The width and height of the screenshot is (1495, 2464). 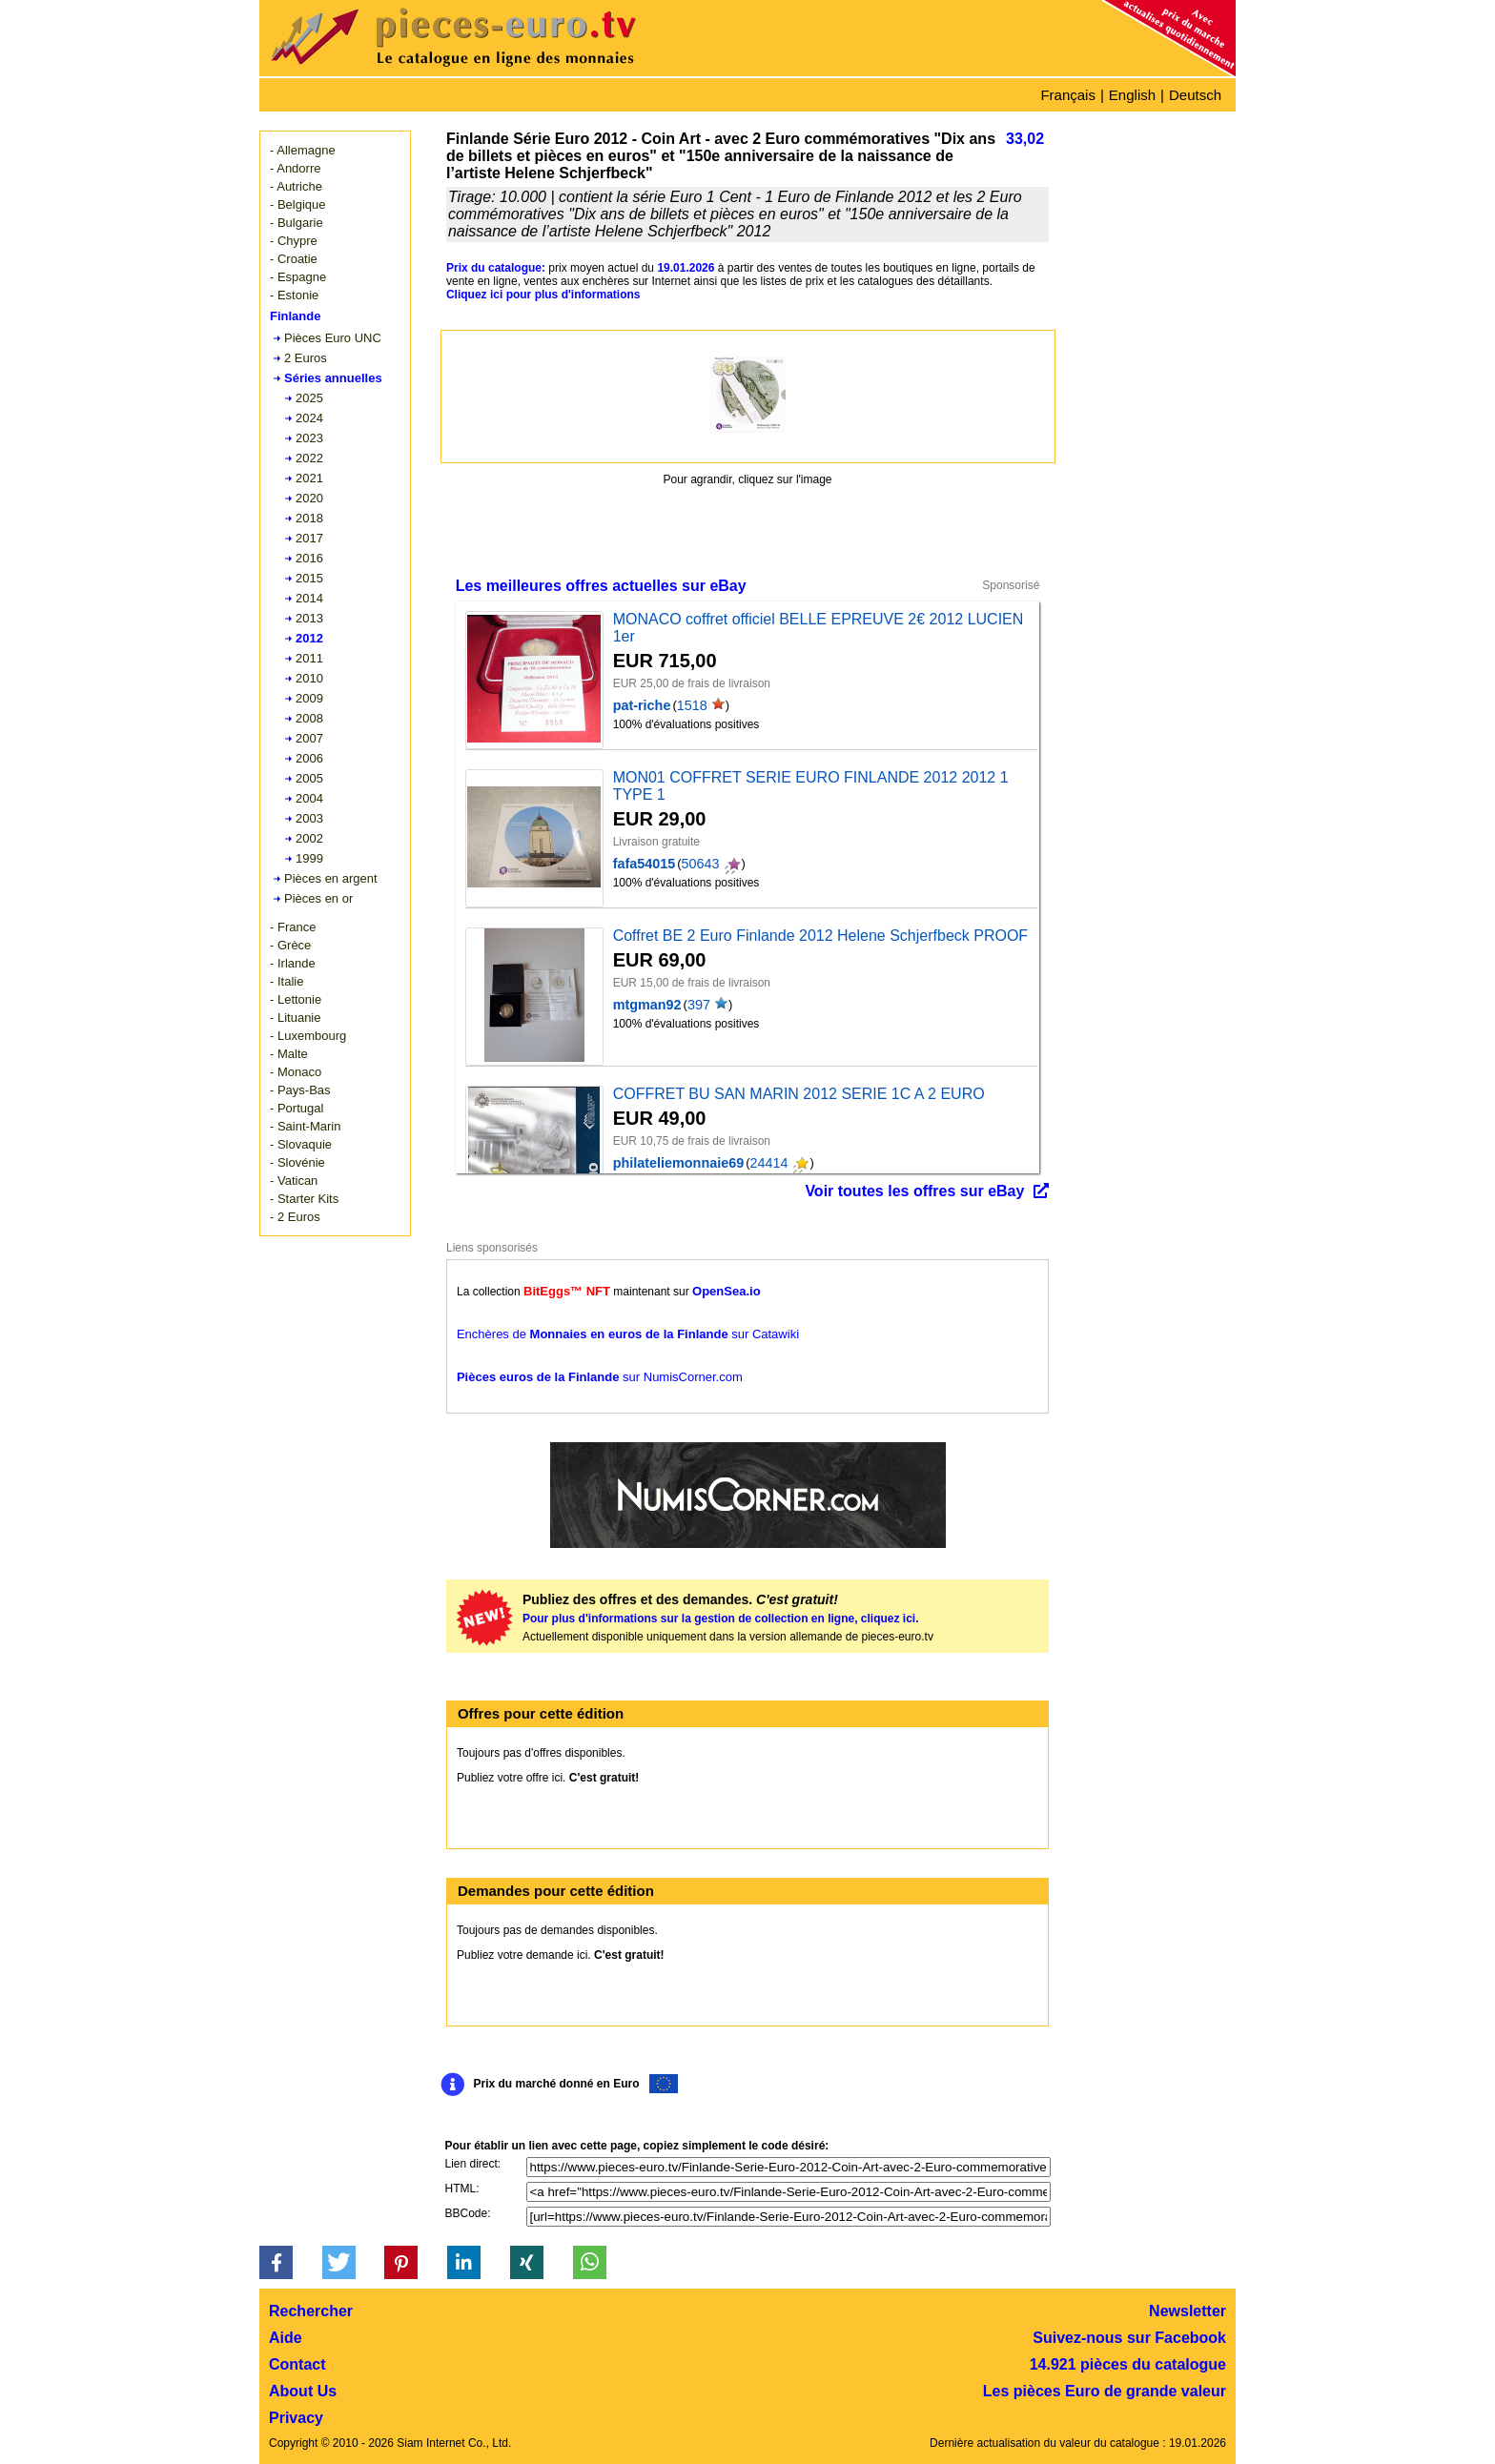 I want to click on 2020, so click(x=309, y=498).